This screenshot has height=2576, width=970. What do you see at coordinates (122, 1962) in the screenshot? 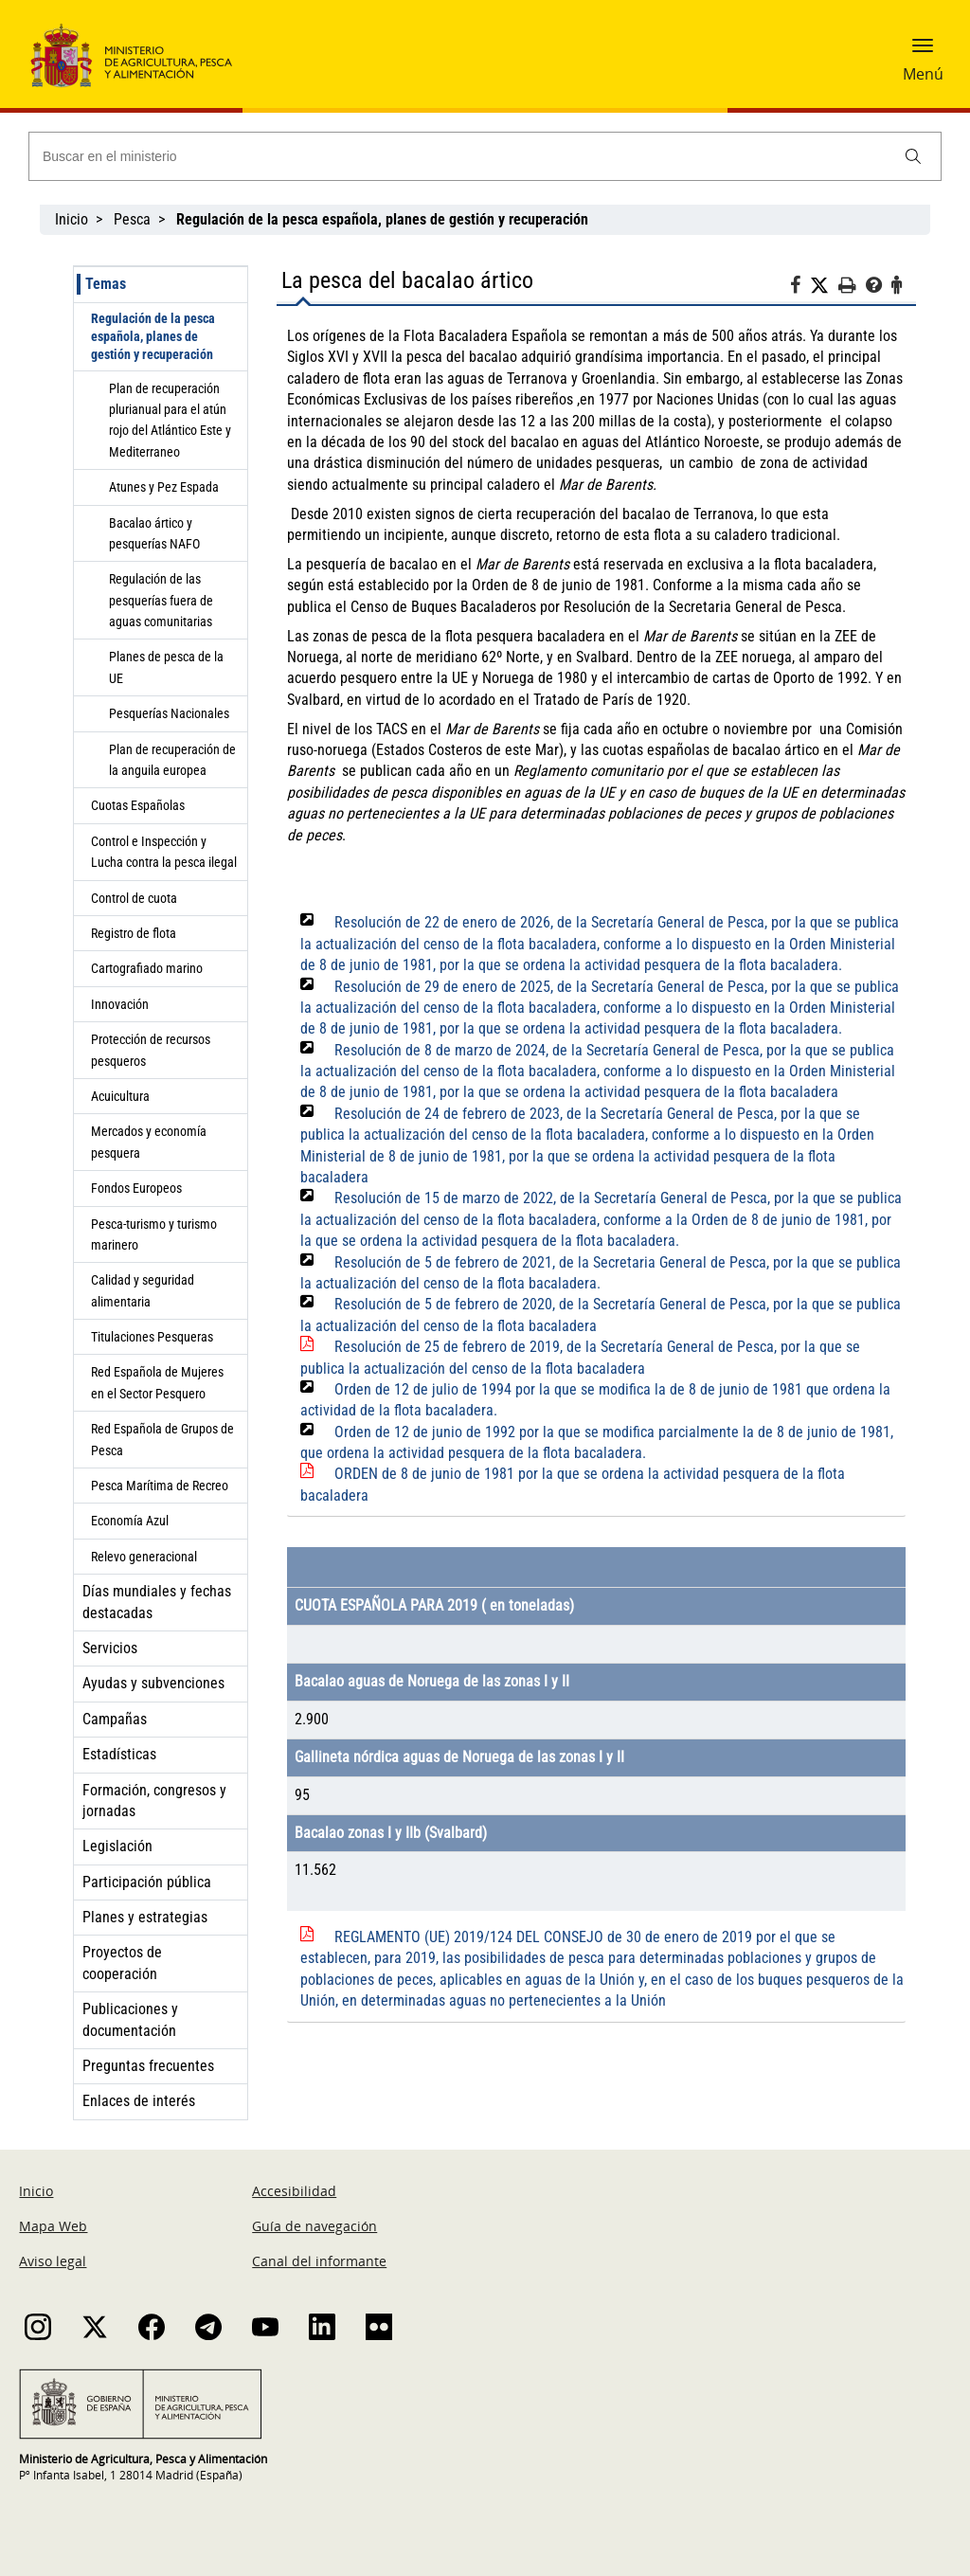
I see `Proyectos de cooperación` at bounding box center [122, 1962].